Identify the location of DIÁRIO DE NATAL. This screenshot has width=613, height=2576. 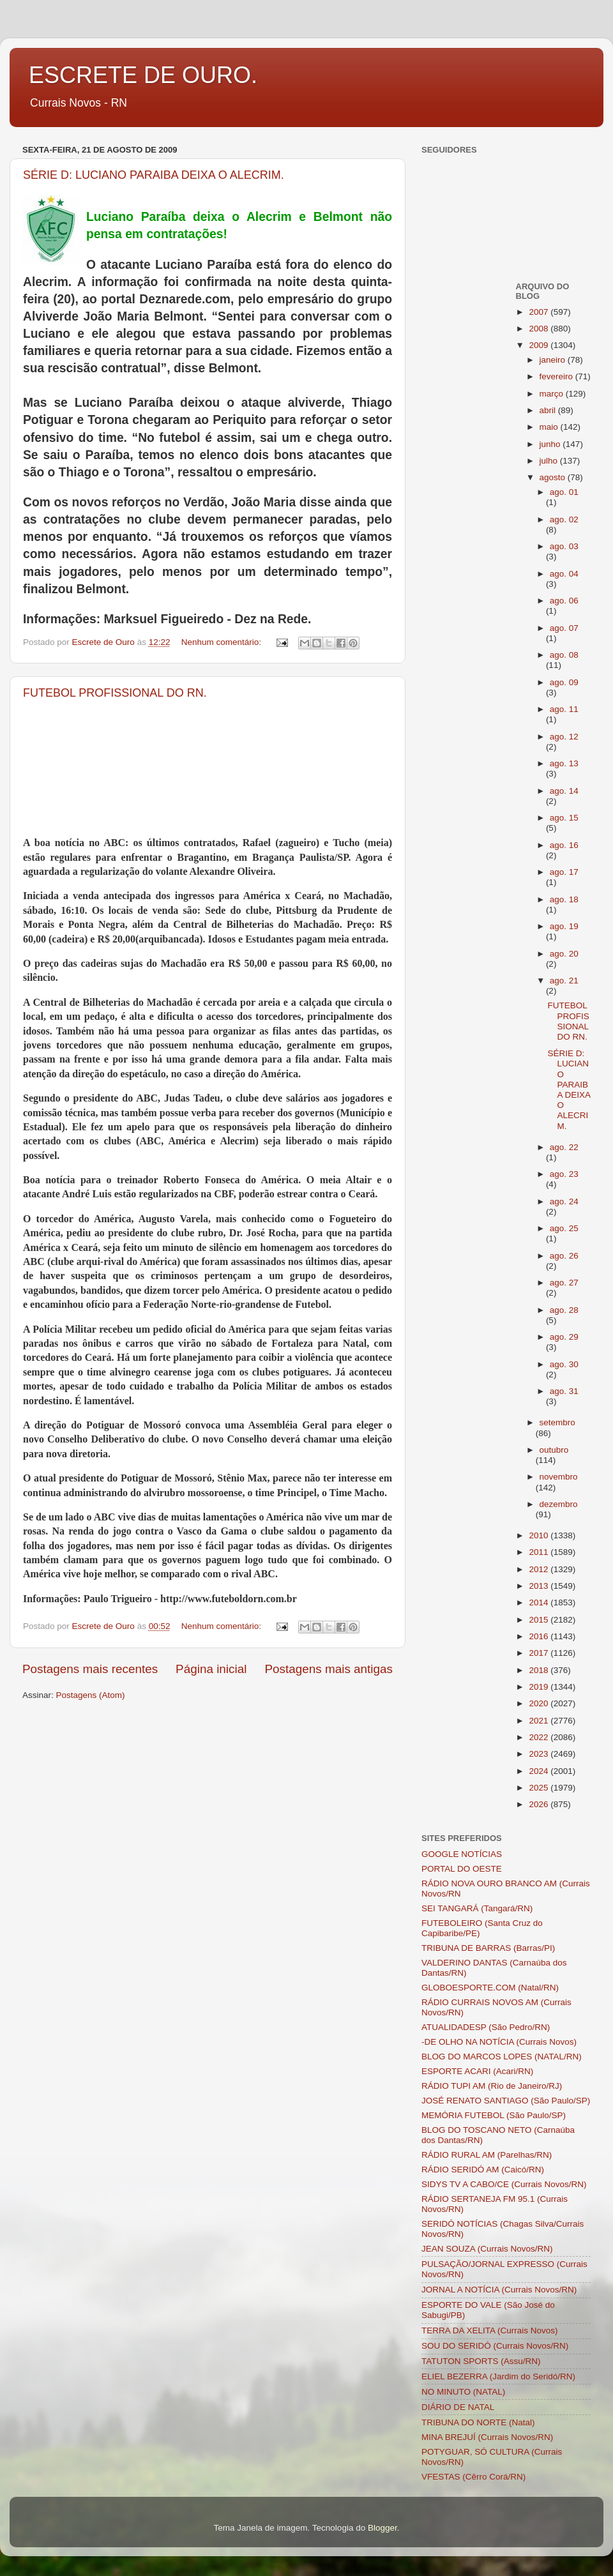
(457, 2407).